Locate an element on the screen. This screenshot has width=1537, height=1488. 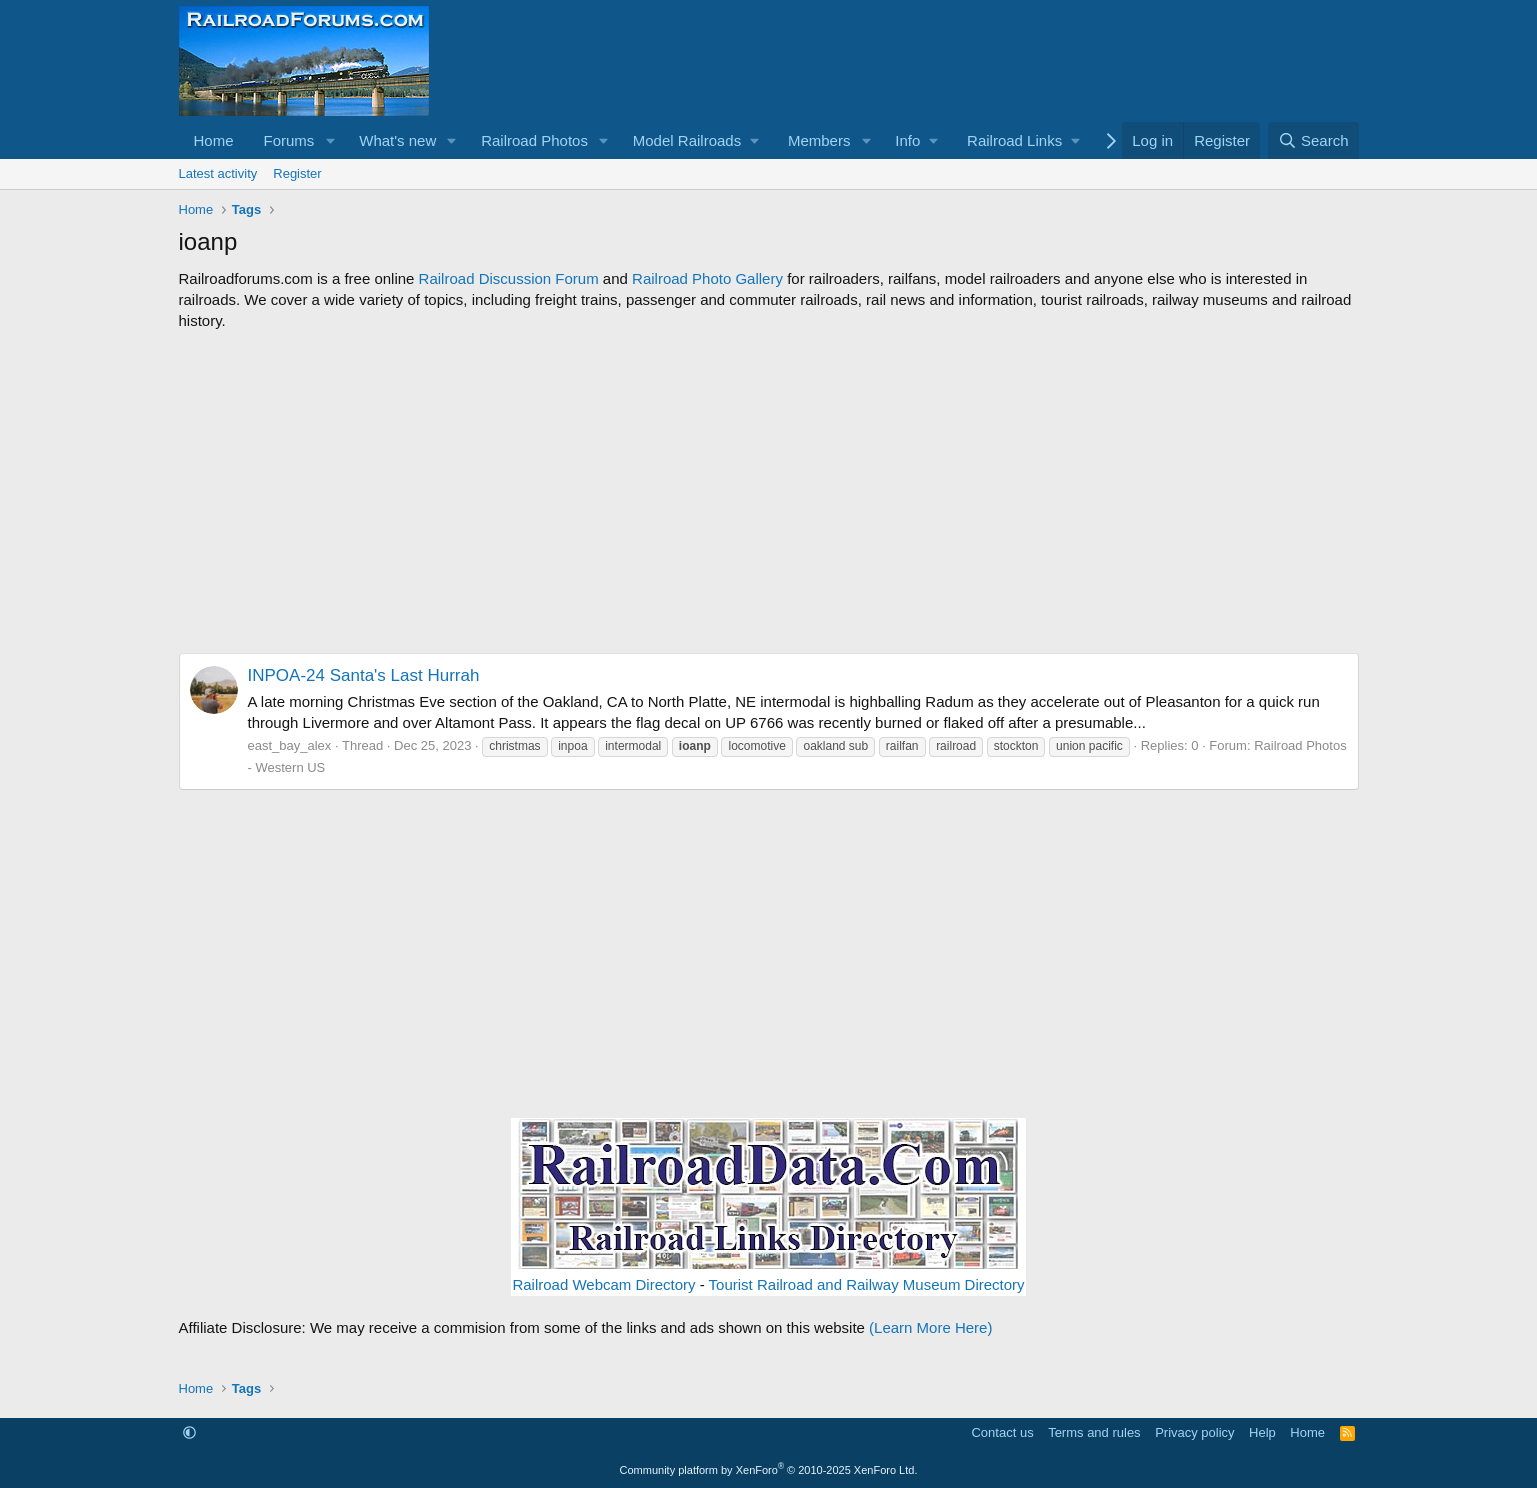
east_bay_alex is located at coordinates (290, 745).